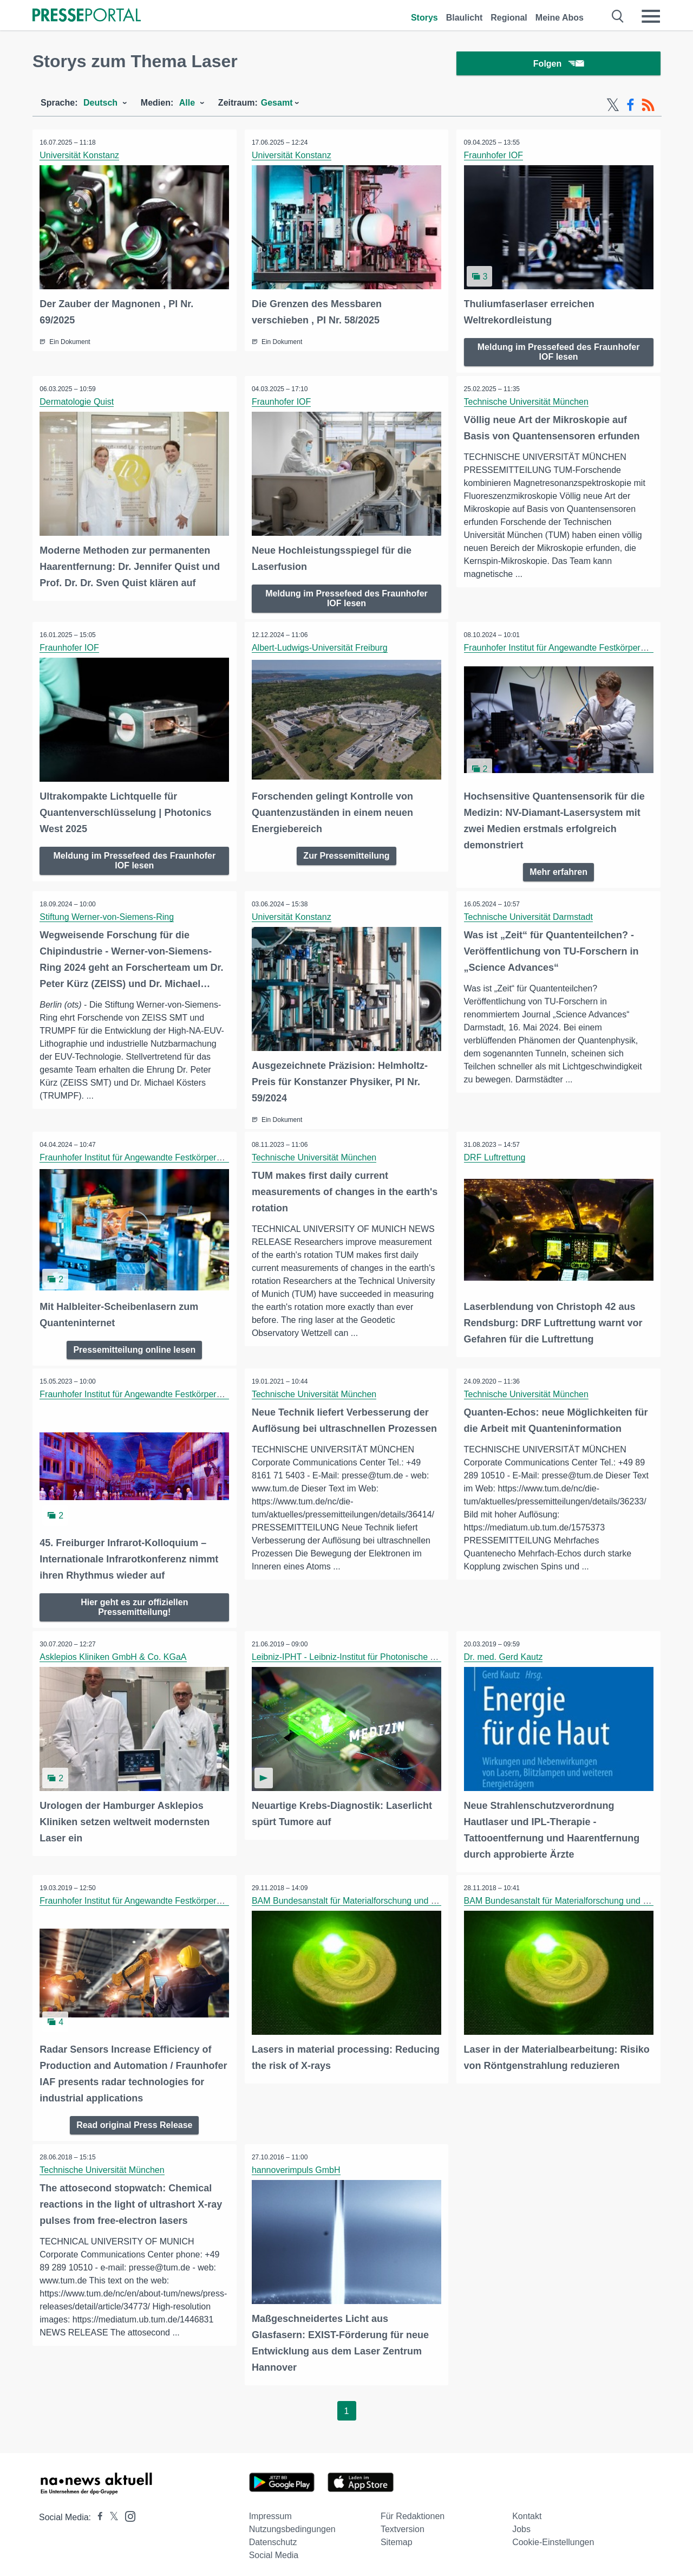  Describe the element at coordinates (504, 1653) in the screenshot. I see `Dr. med. Gerd Kautz` at that location.